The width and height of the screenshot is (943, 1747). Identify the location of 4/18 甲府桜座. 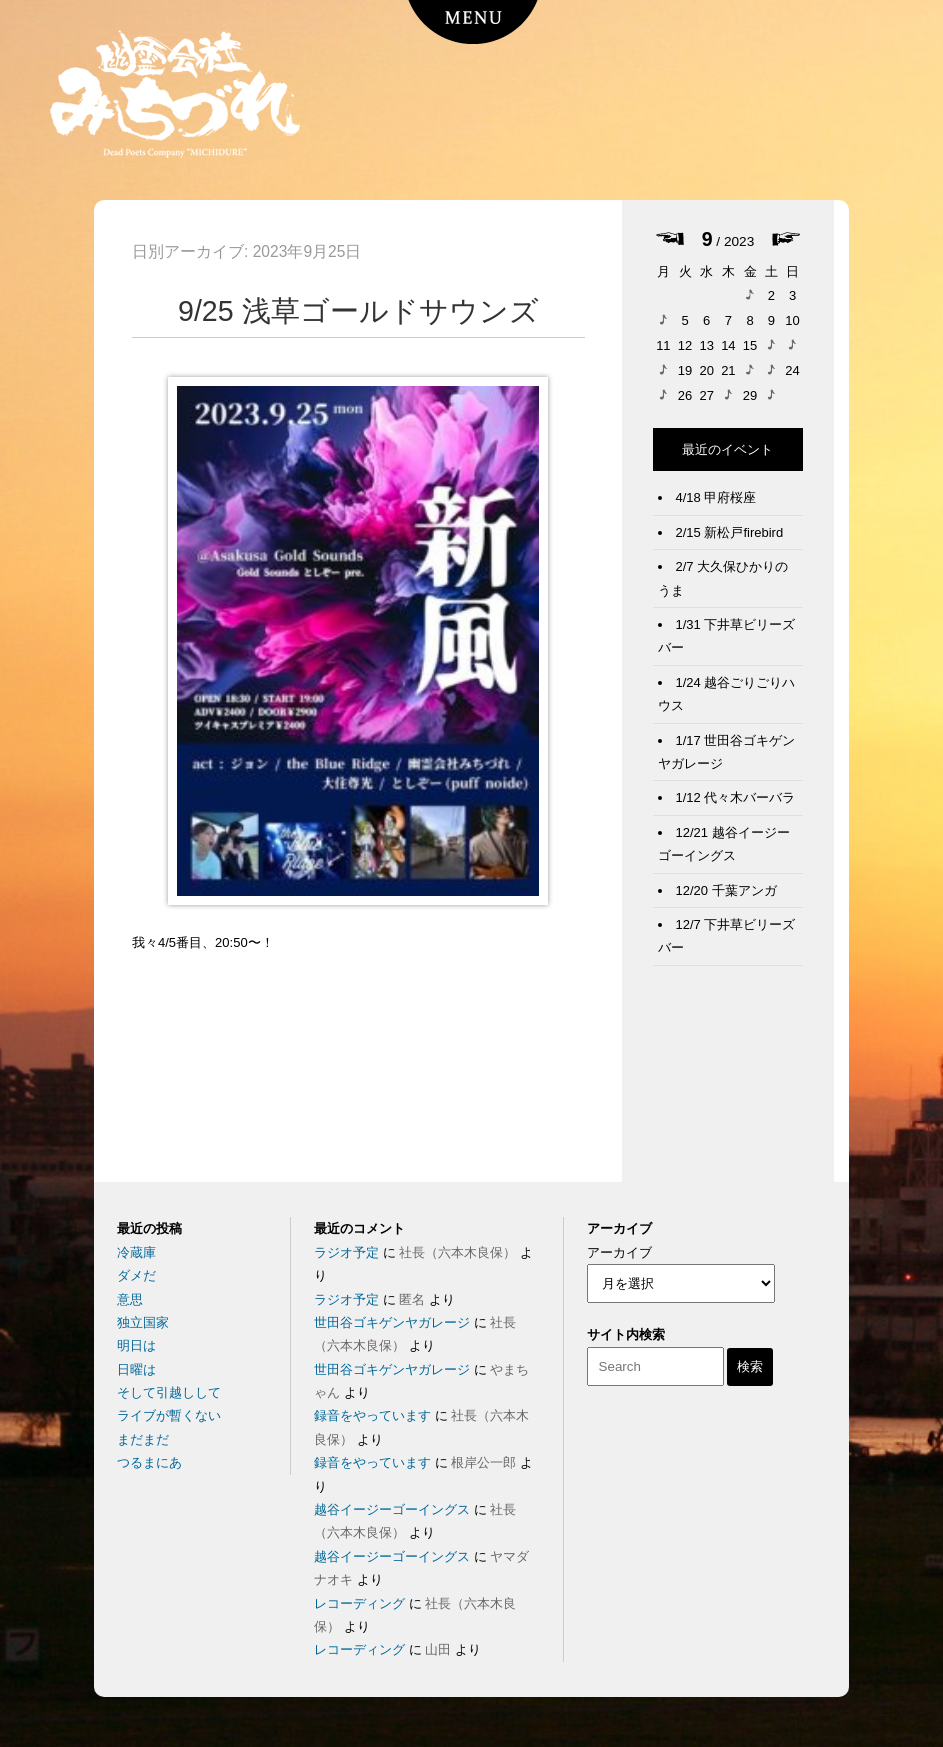
(716, 497).